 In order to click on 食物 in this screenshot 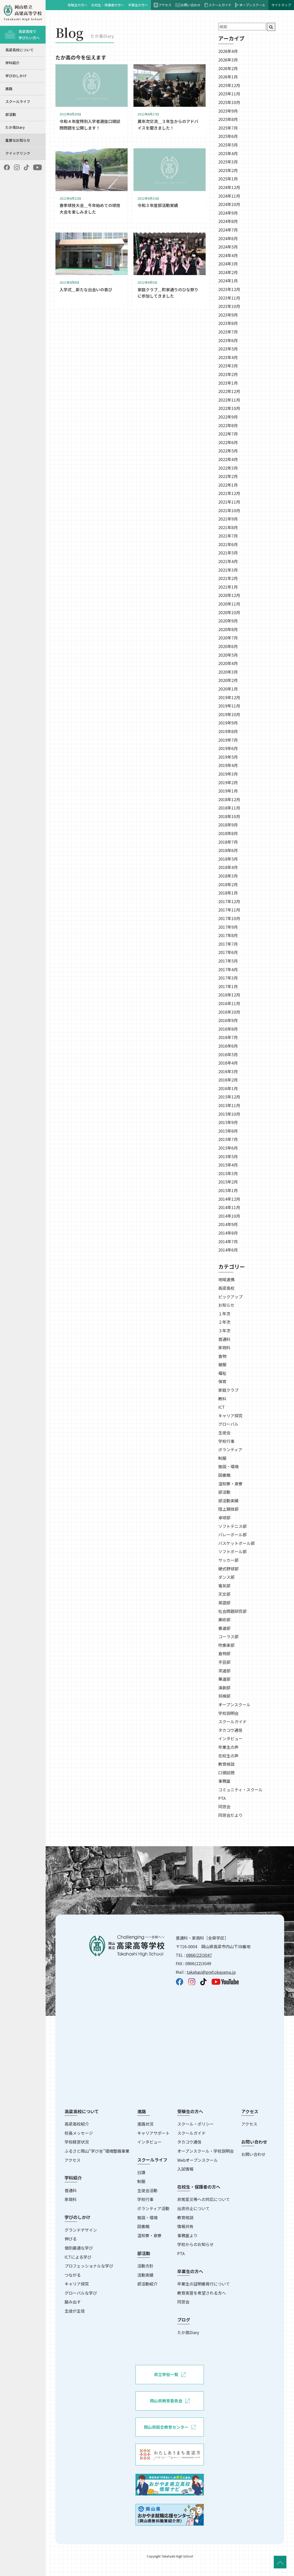, I will do `click(222, 1356)`.